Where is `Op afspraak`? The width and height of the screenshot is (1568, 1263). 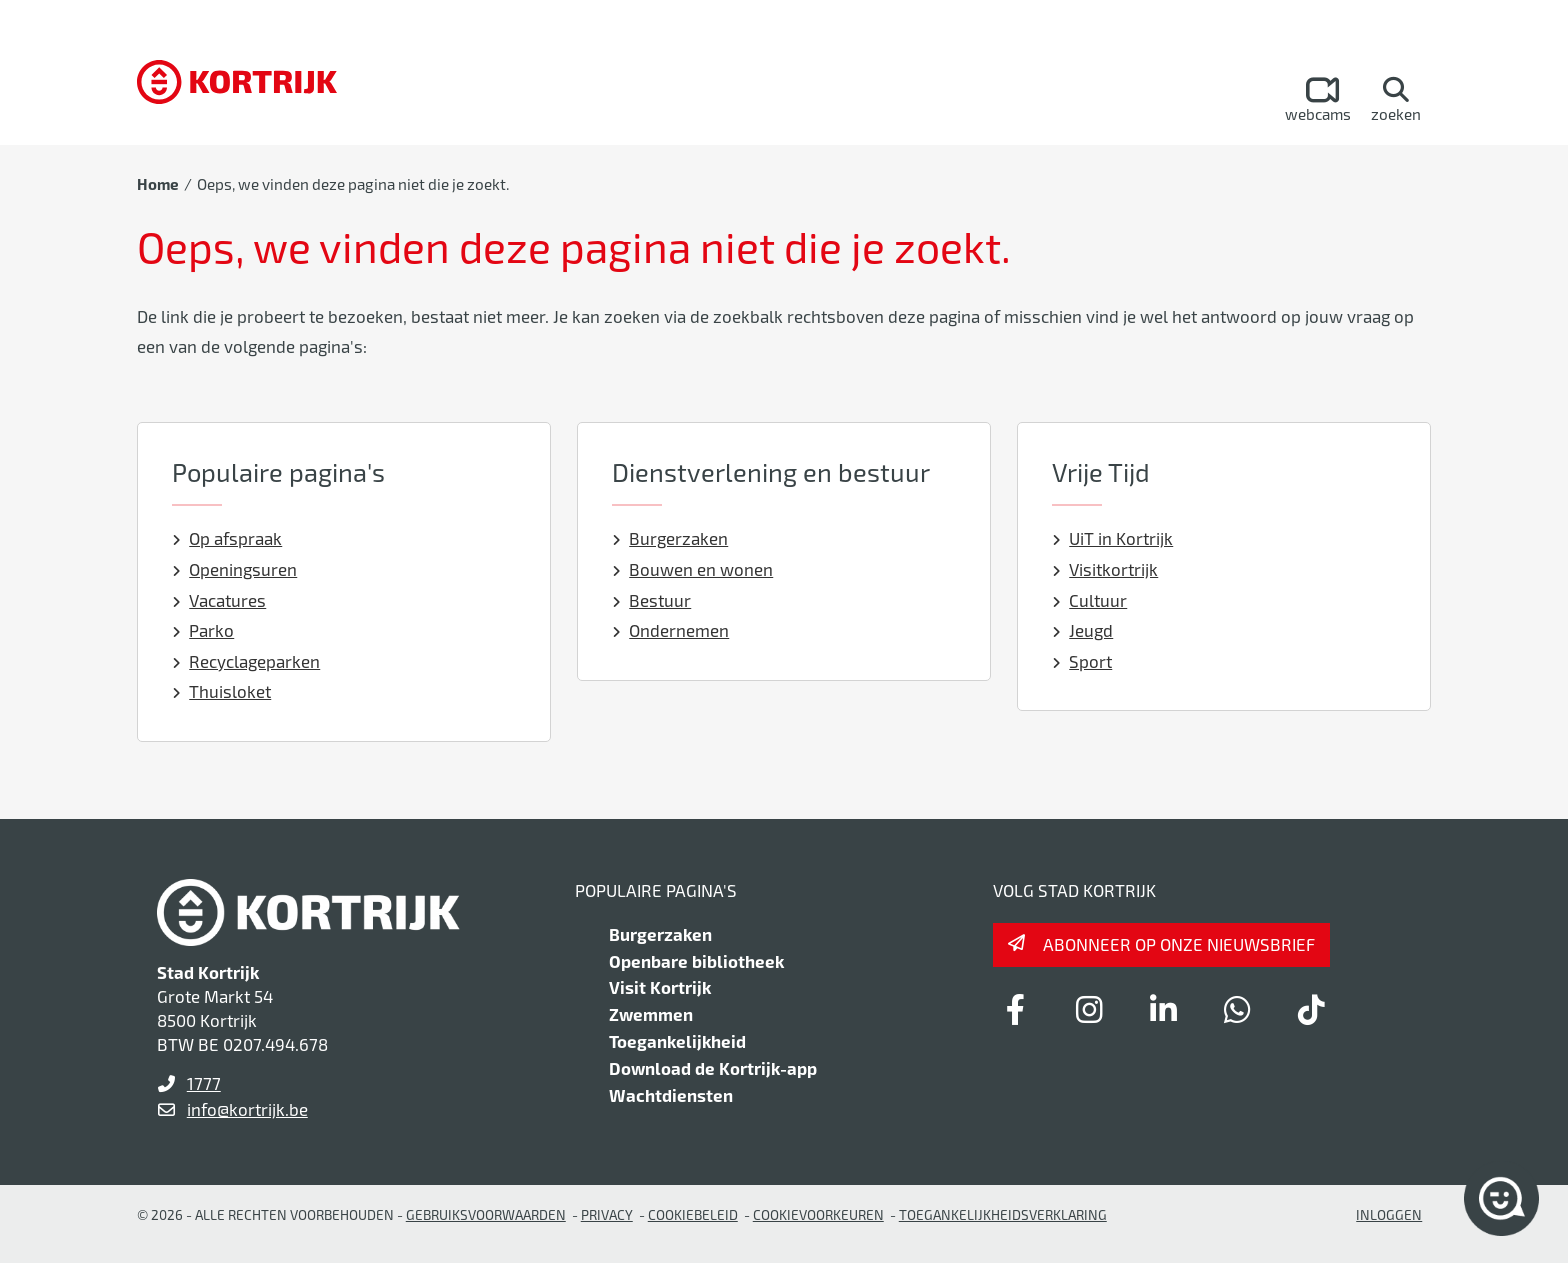 Op afspraak is located at coordinates (227, 538).